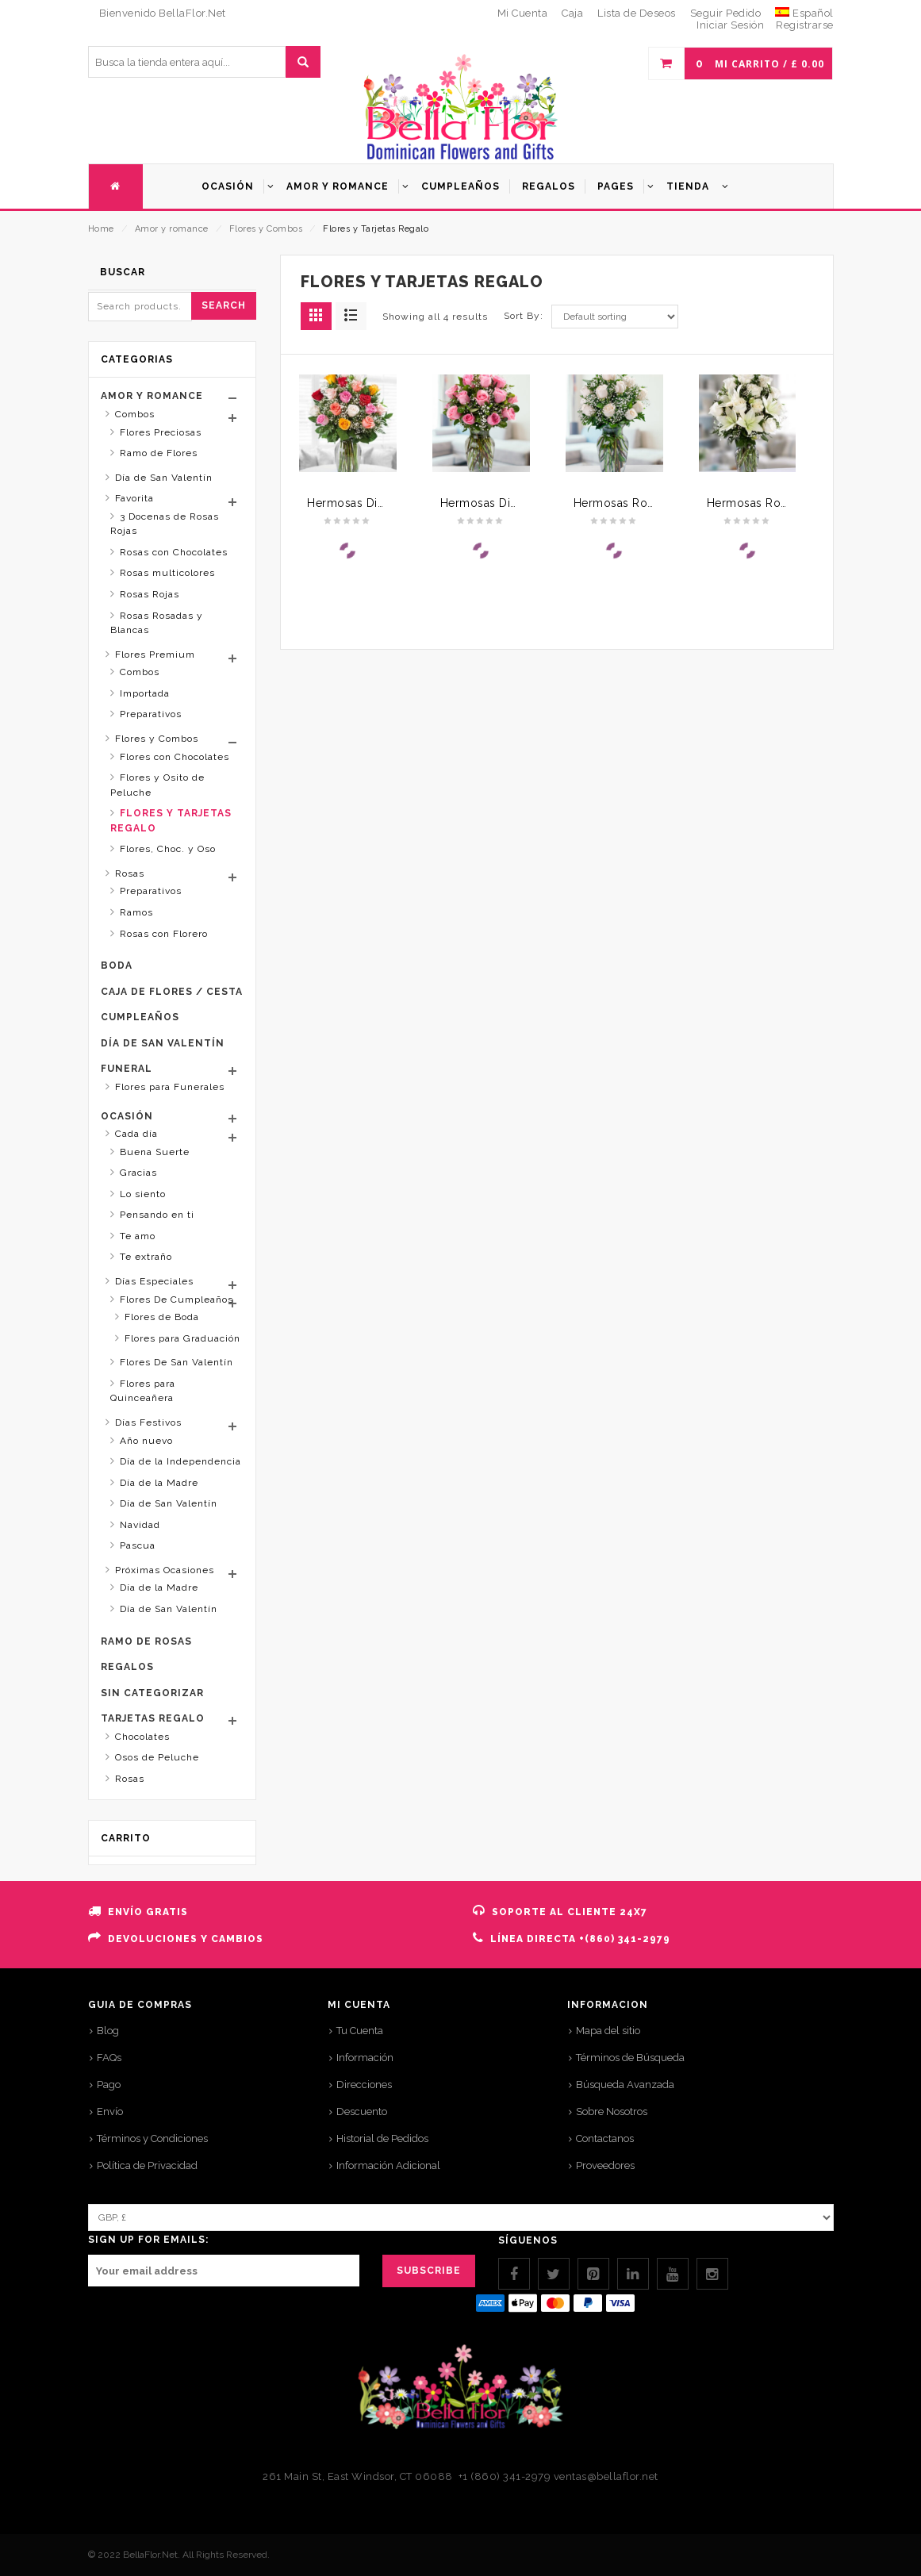 The height and width of the screenshot is (2576, 921). Describe the element at coordinates (182, 1338) in the screenshot. I see `Flores para Graduación` at that location.